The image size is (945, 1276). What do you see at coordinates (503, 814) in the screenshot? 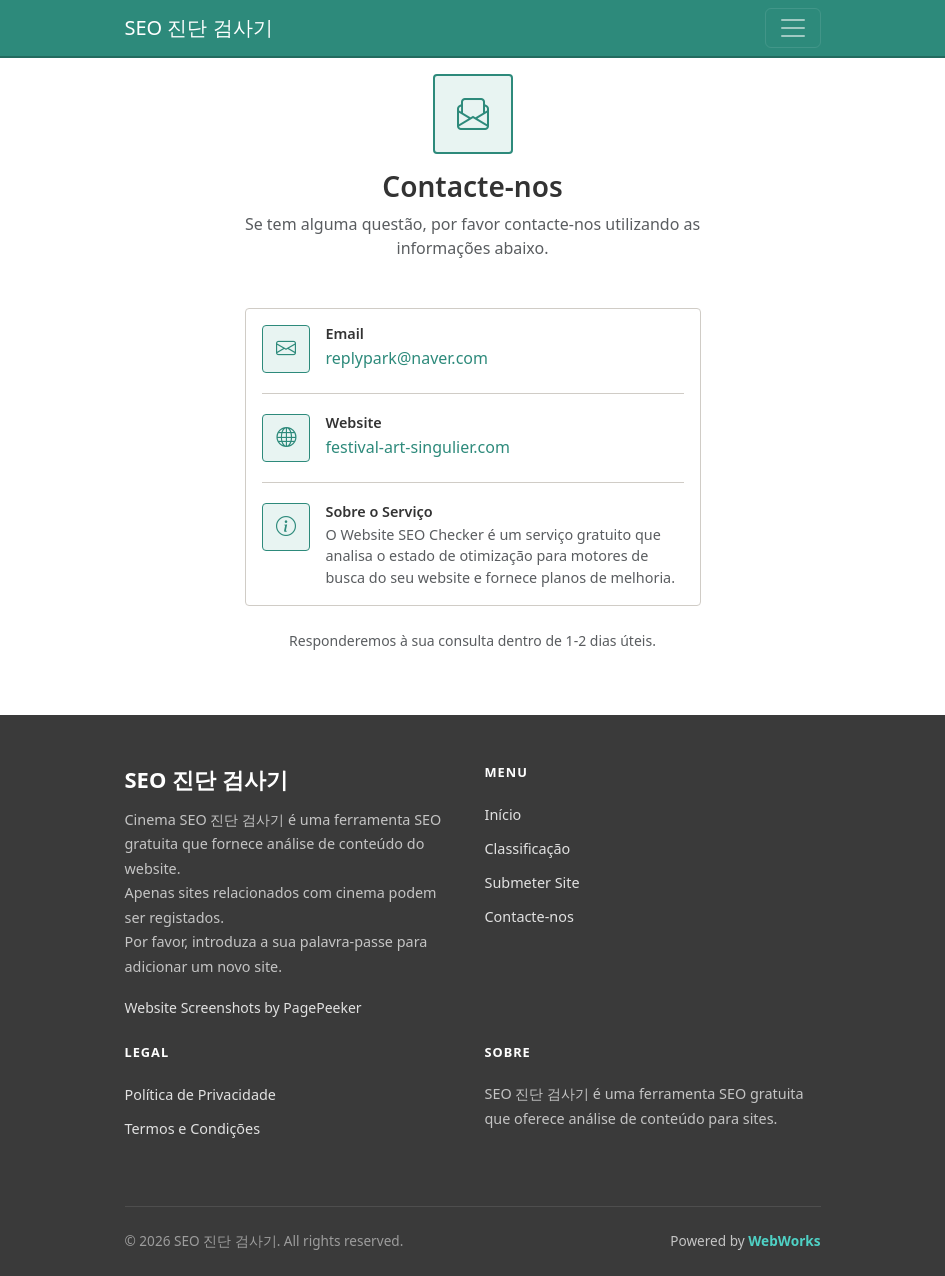
I see `Início` at bounding box center [503, 814].